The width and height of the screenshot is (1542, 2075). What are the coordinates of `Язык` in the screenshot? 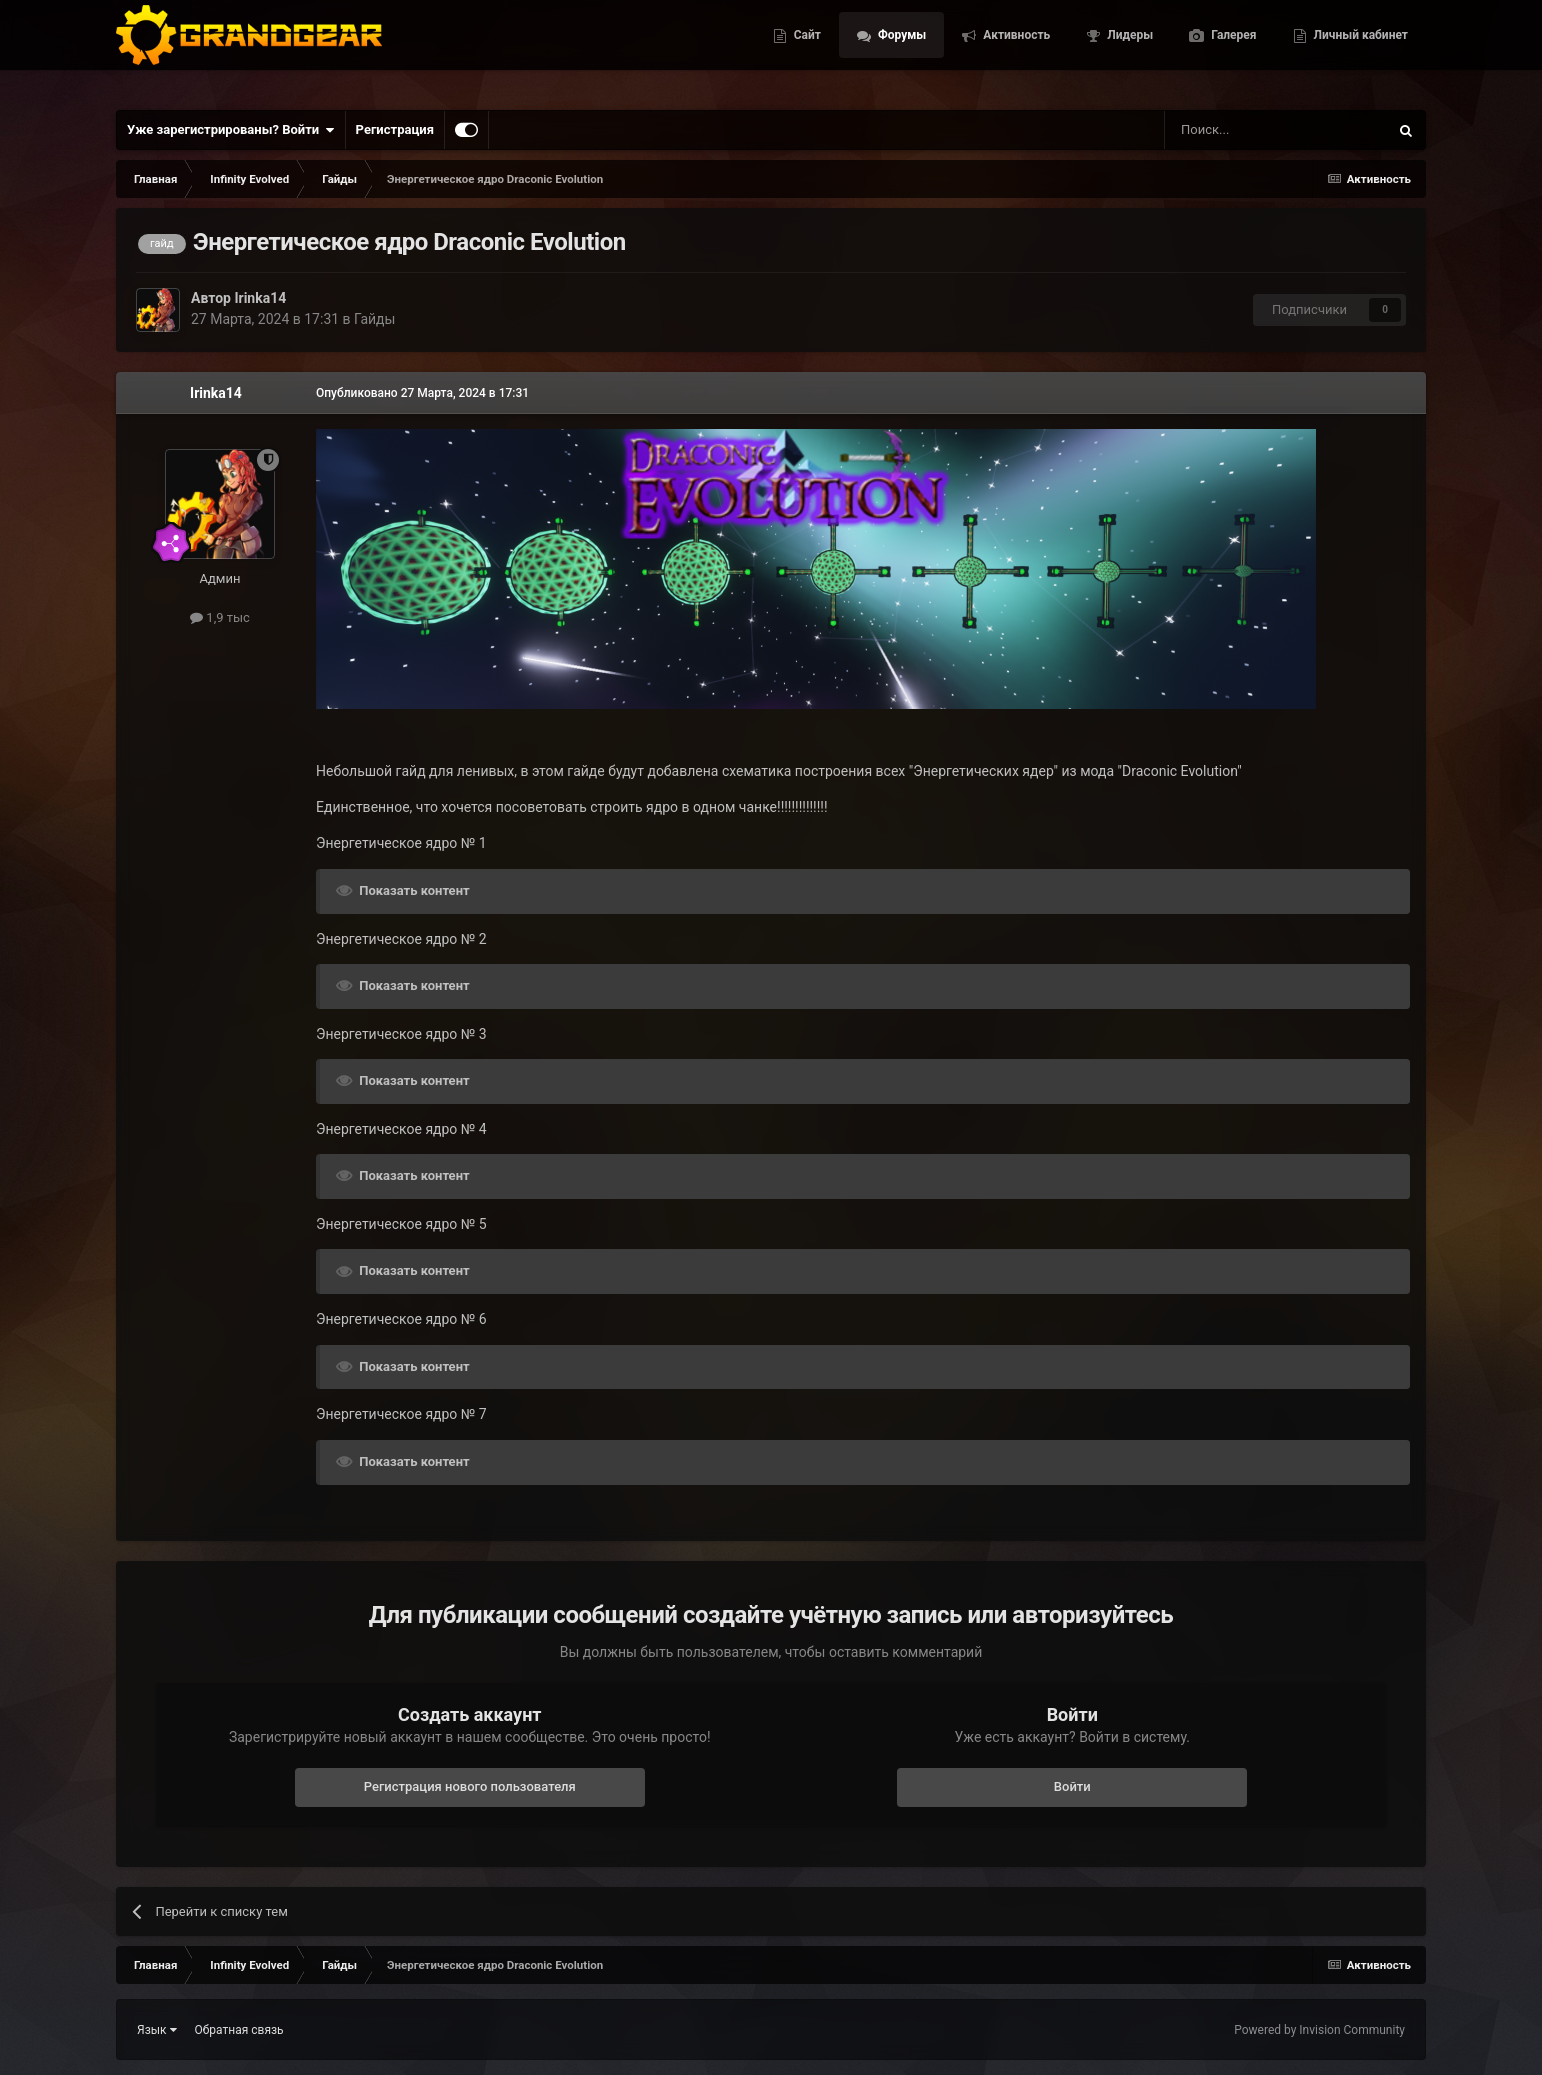 It's located at (157, 2030).